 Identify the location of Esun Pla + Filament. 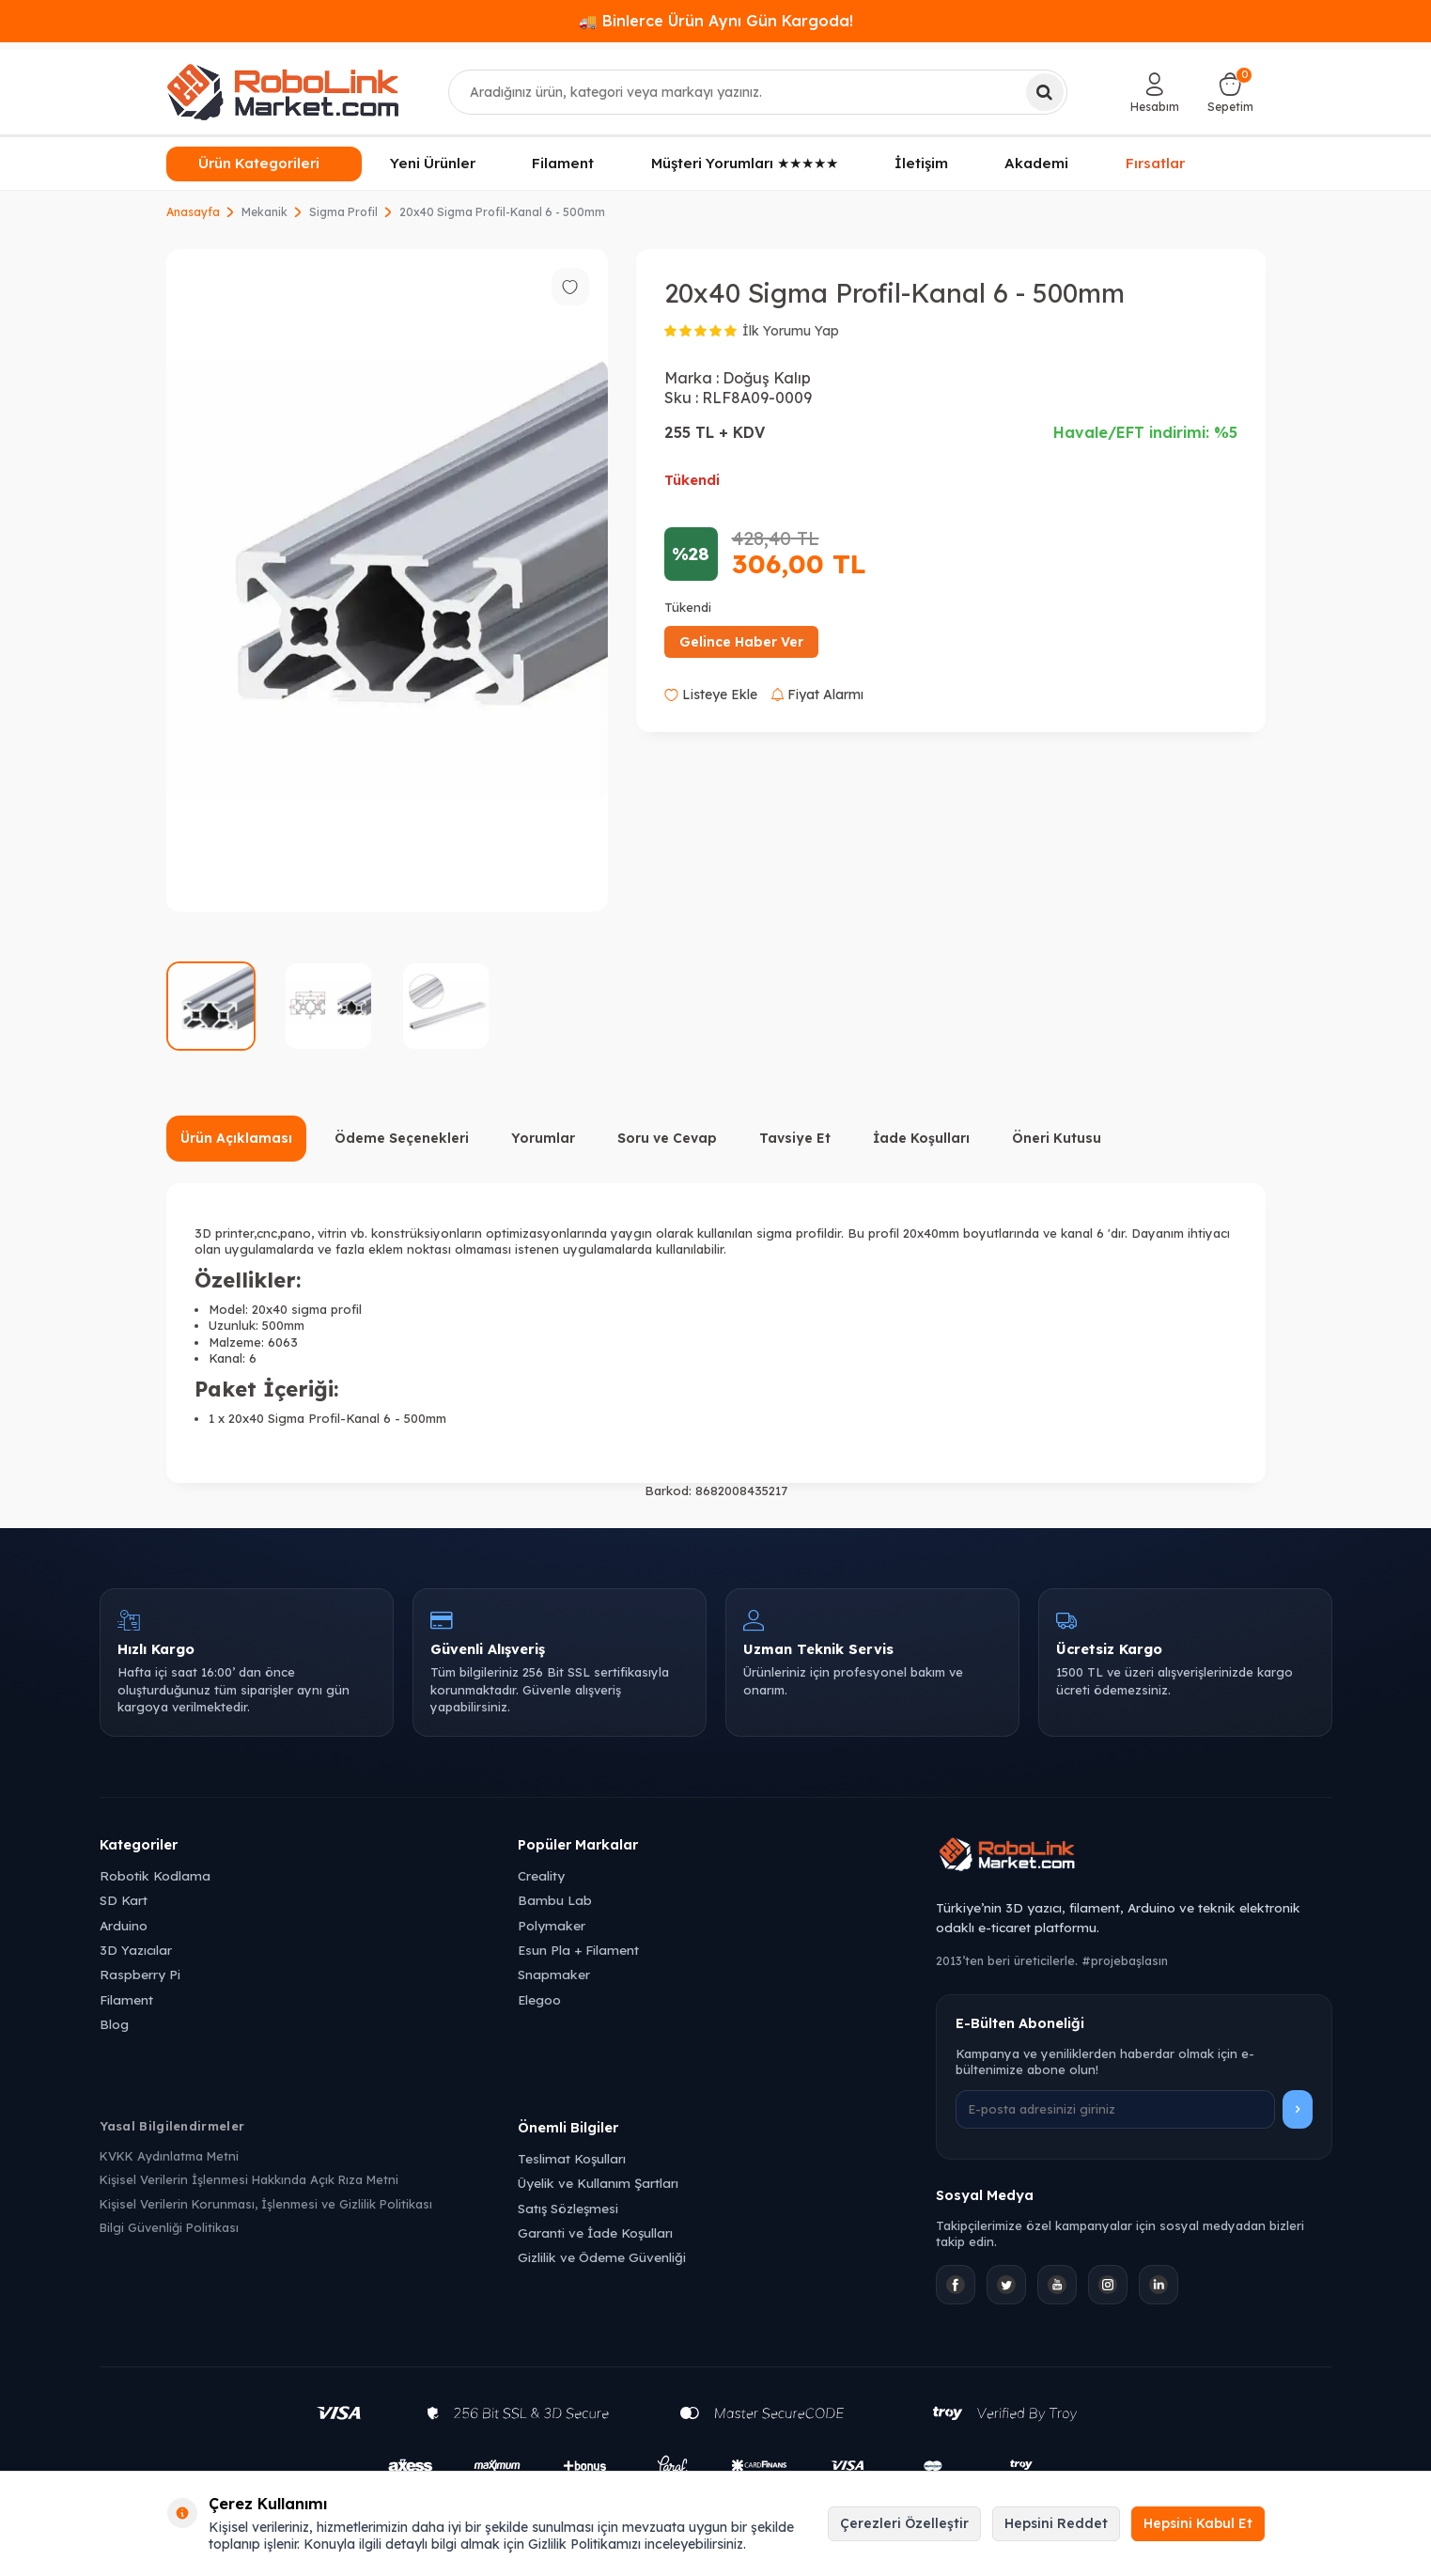
(578, 1950).